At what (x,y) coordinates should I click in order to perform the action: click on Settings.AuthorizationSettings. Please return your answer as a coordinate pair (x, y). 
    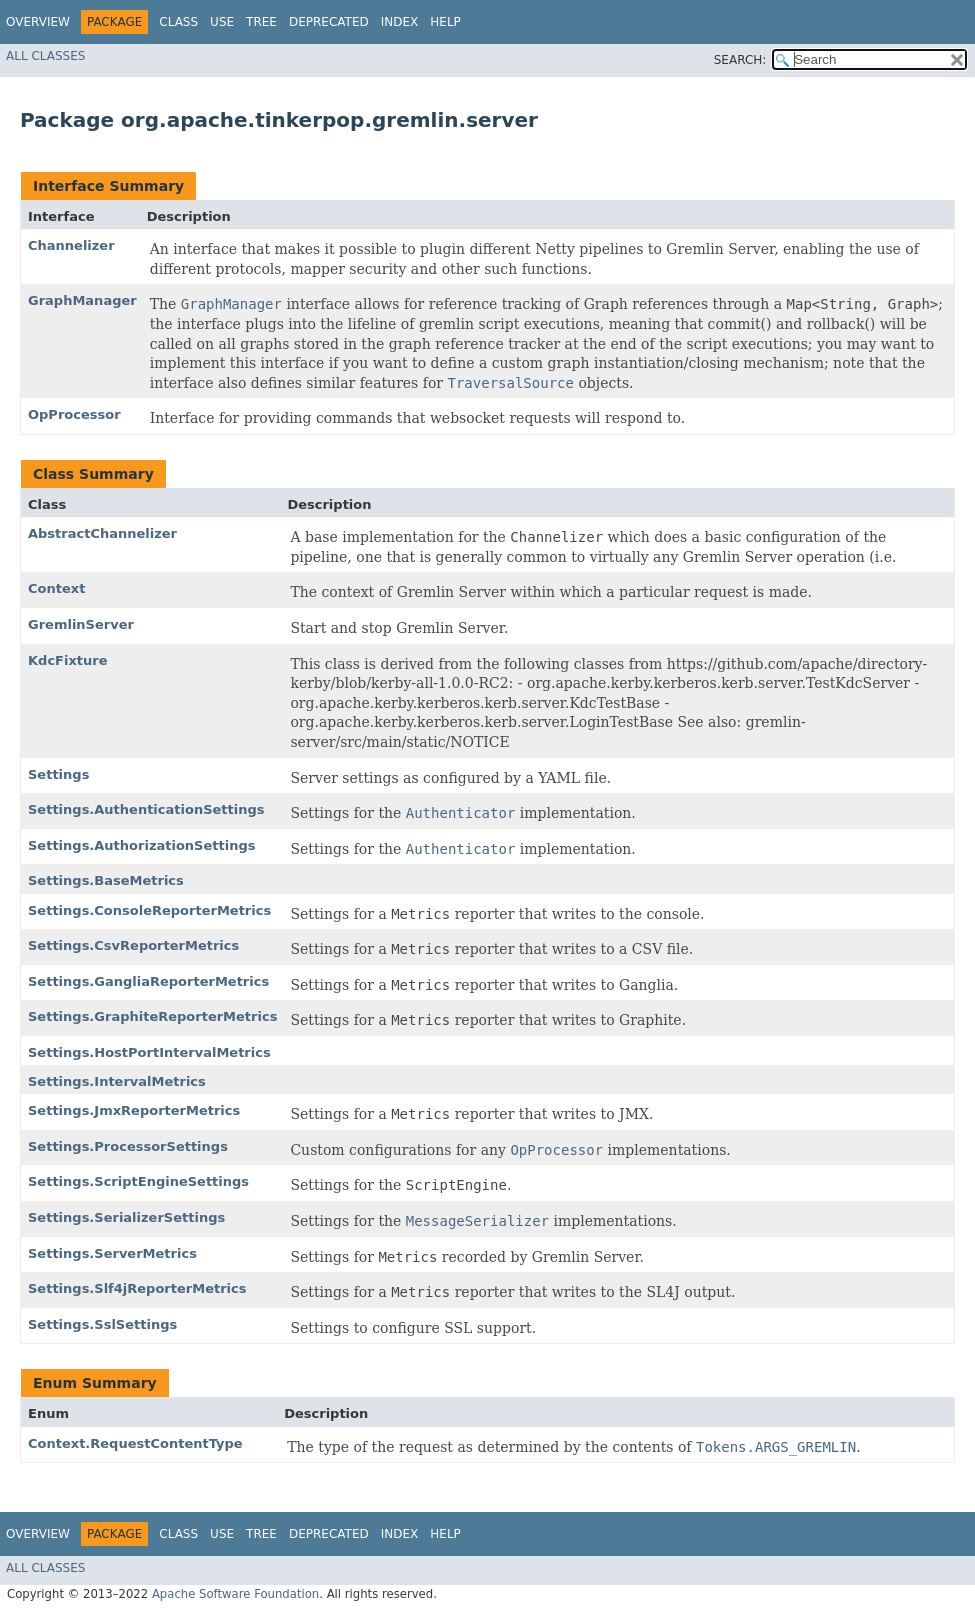
    Looking at the image, I should click on (141, 845).